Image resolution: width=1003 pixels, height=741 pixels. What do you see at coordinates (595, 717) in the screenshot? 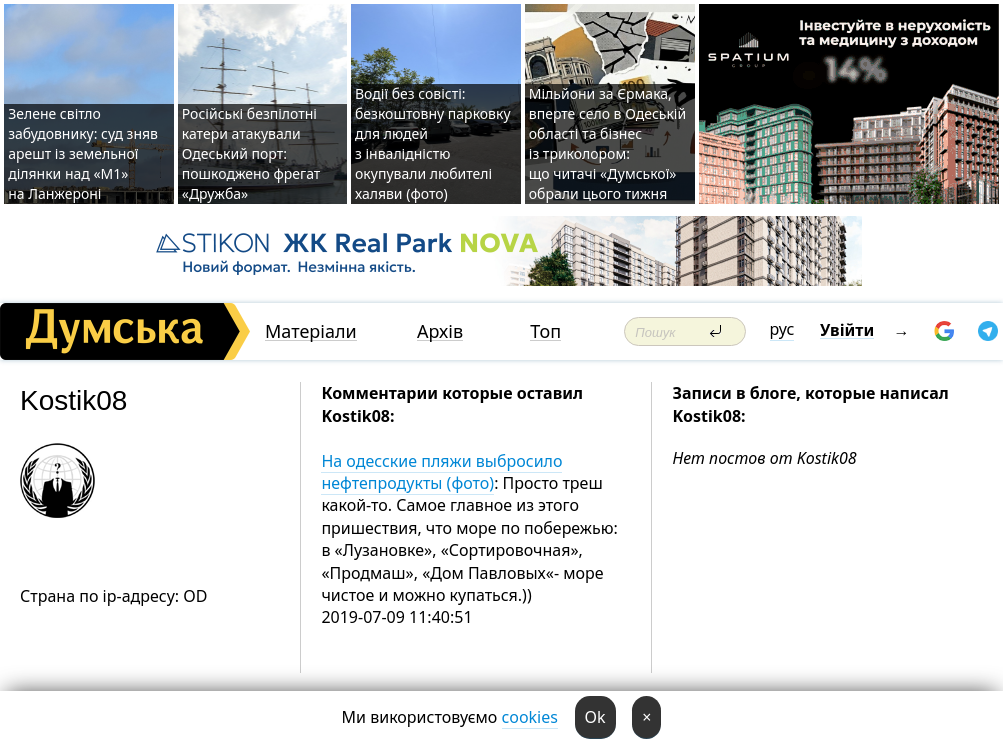
I see `Ok` at bounding box center [595, 717].